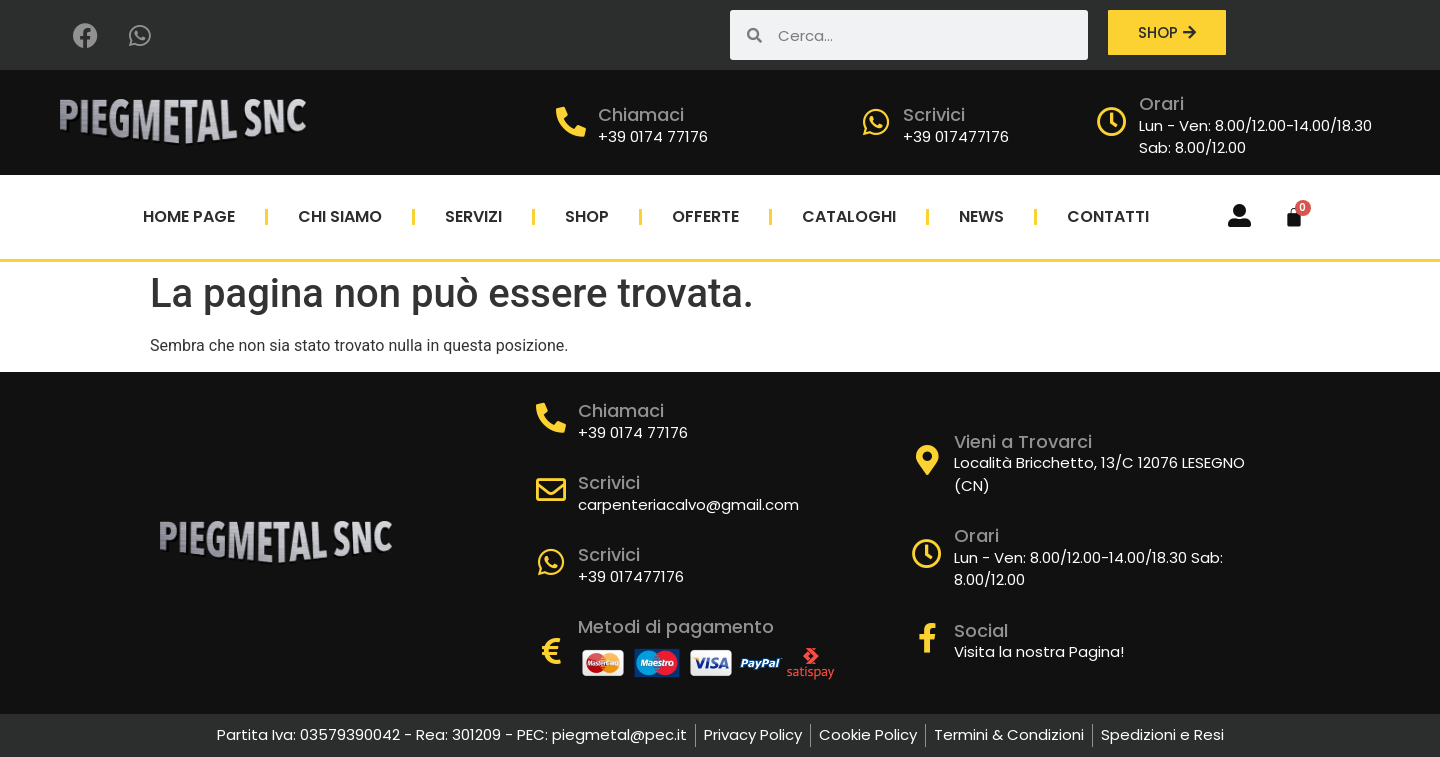  I want to click on [Orari], so click(1112, 122).